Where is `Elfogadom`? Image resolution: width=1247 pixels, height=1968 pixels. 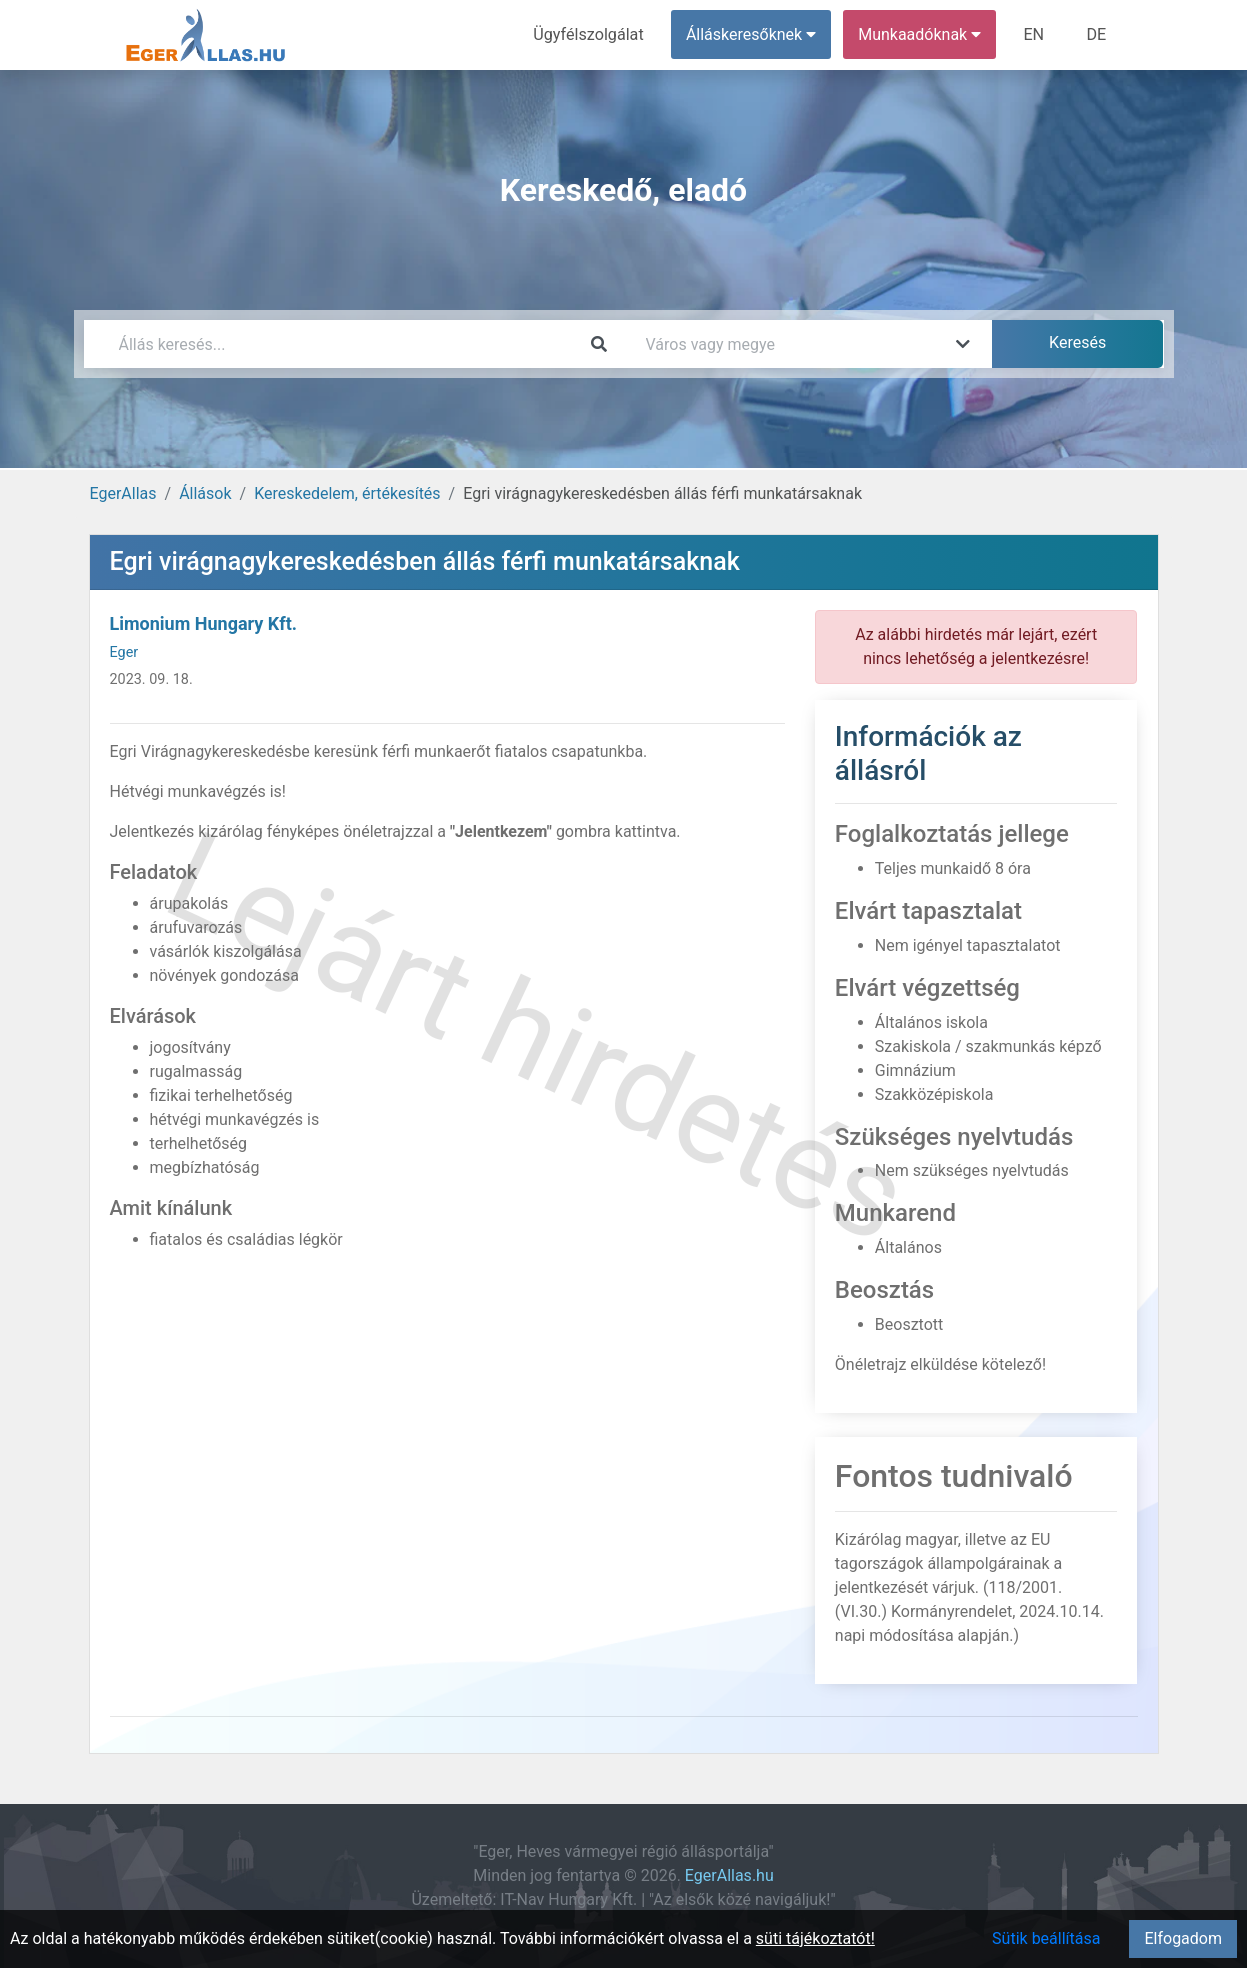 Elfogadom is located at coordinates (1183, 1938).